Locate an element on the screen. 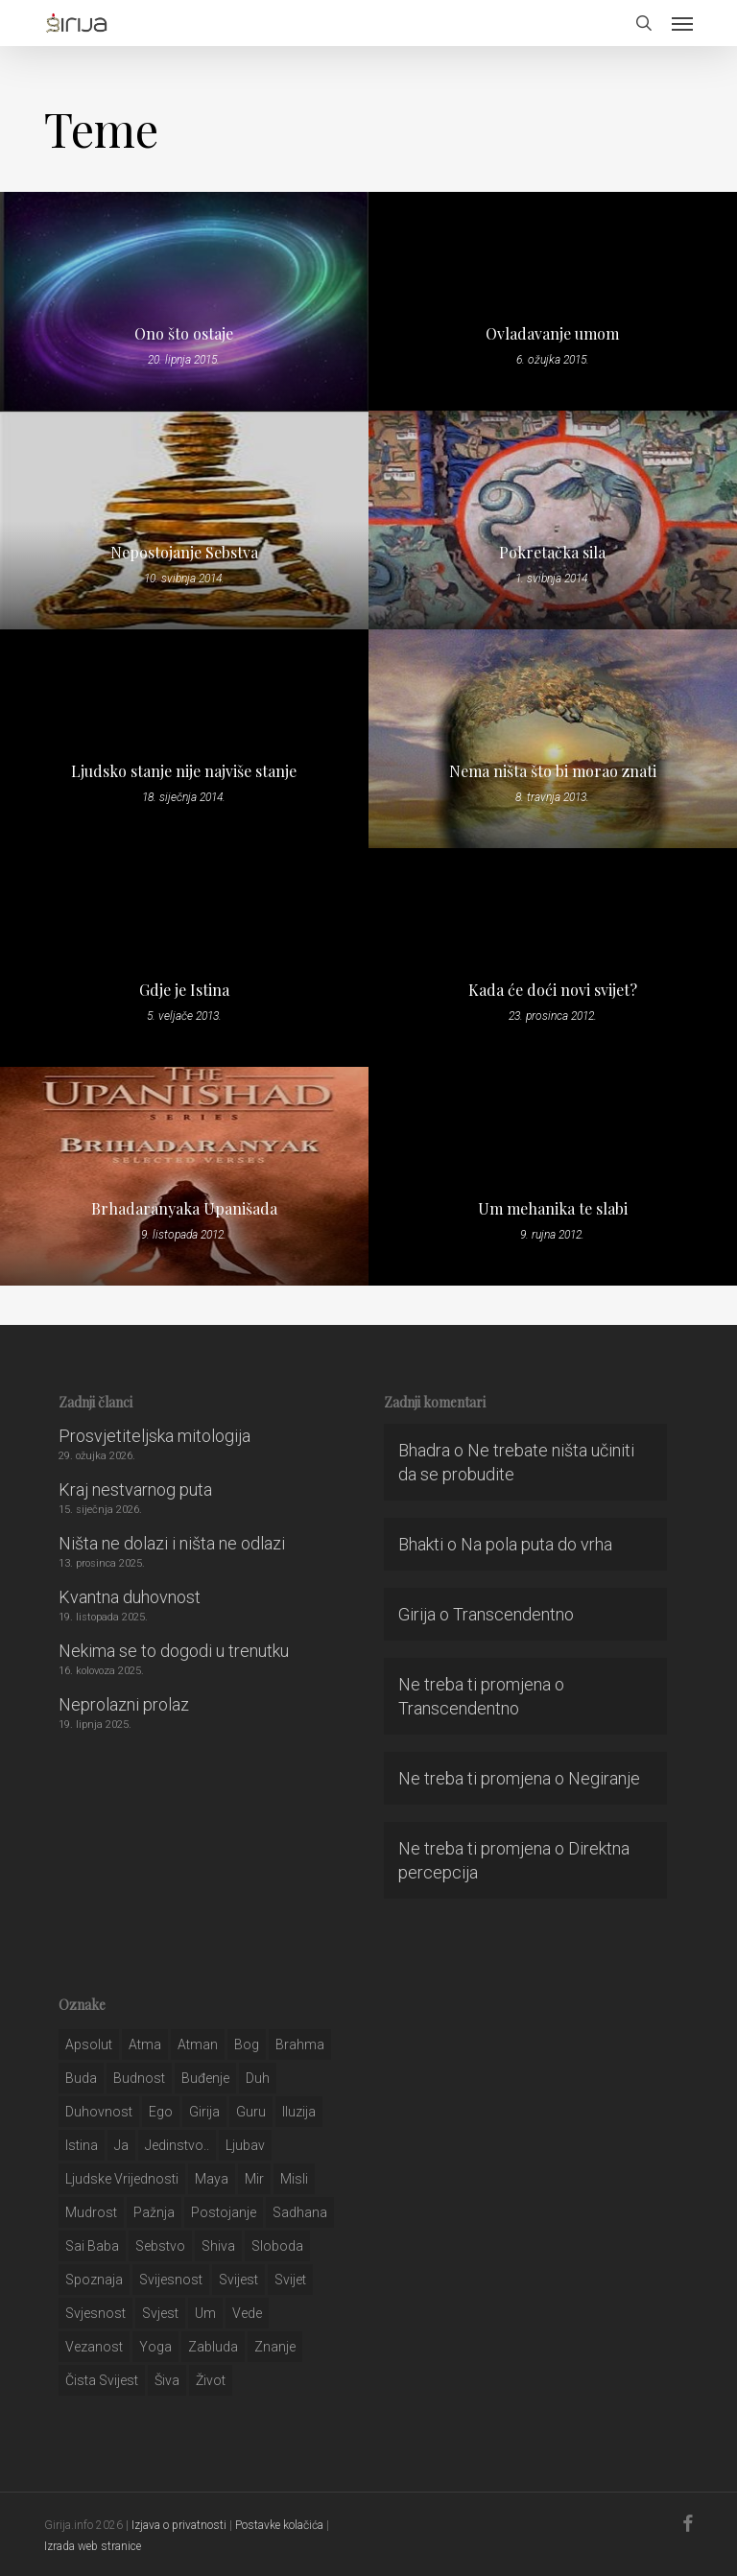  istina [istina (257 stavki)] is located at coordinates (81, 2145).